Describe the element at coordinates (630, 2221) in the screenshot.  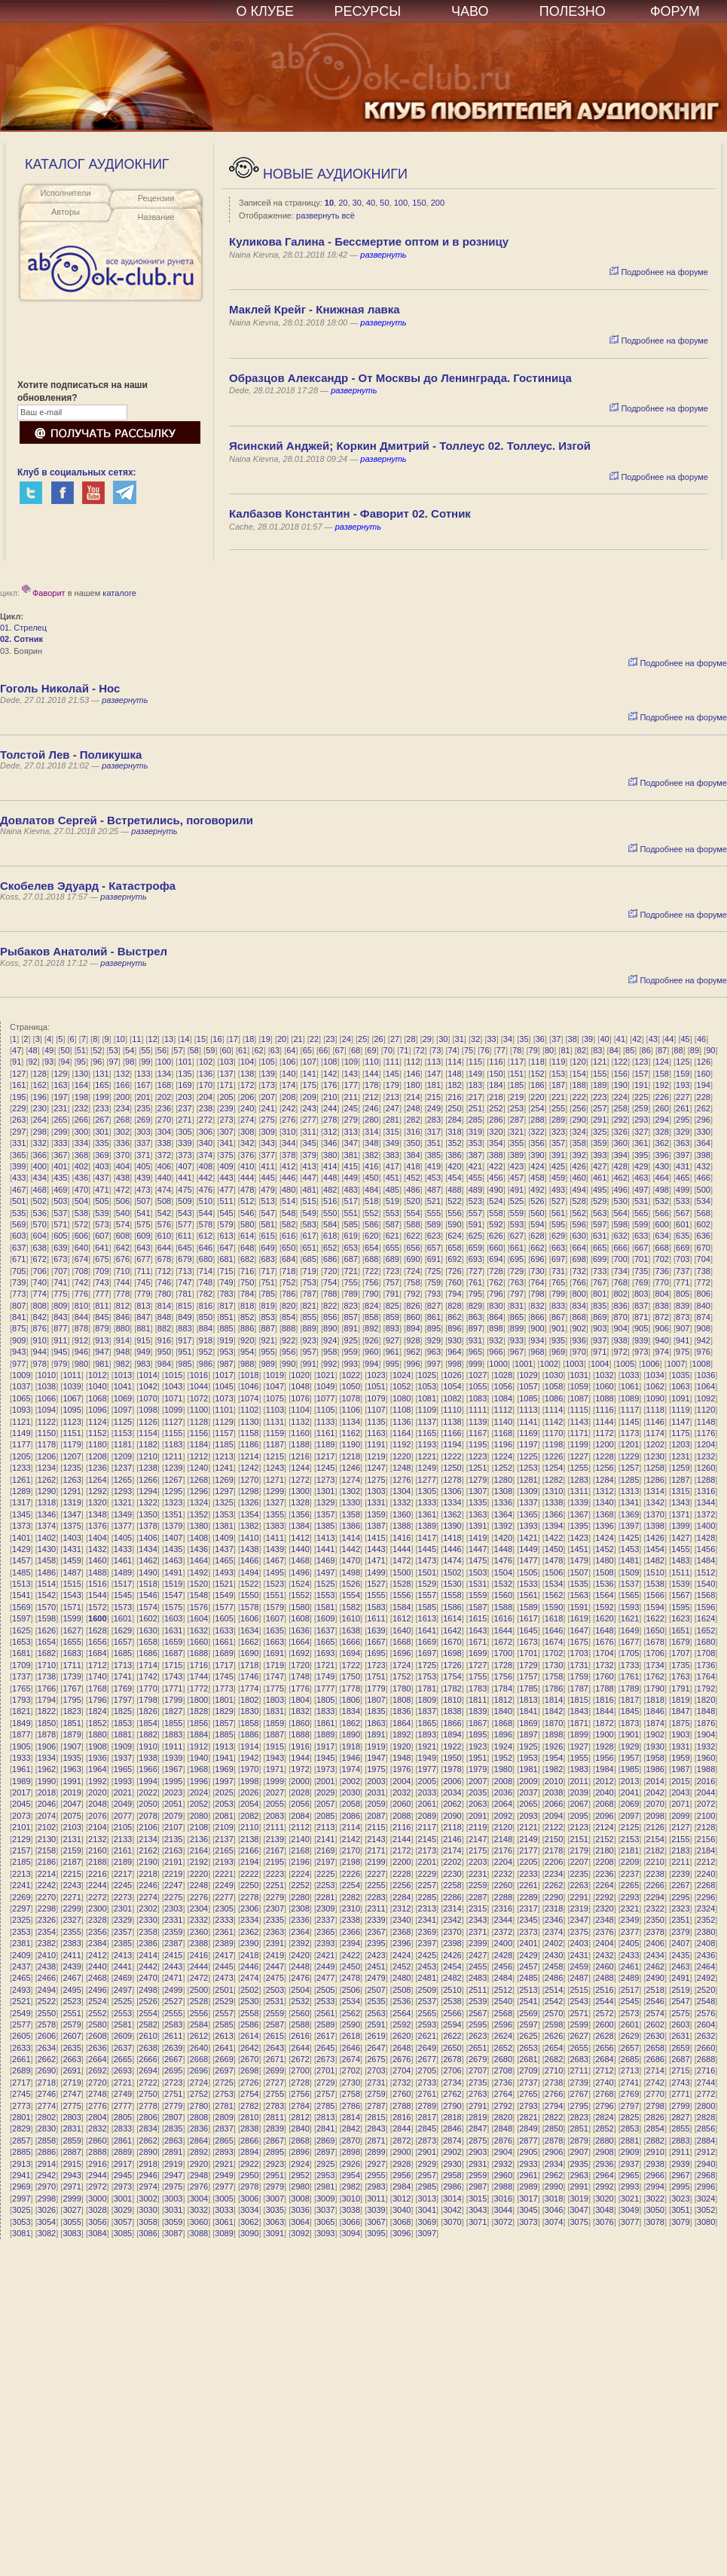
I see `3077` at that location.